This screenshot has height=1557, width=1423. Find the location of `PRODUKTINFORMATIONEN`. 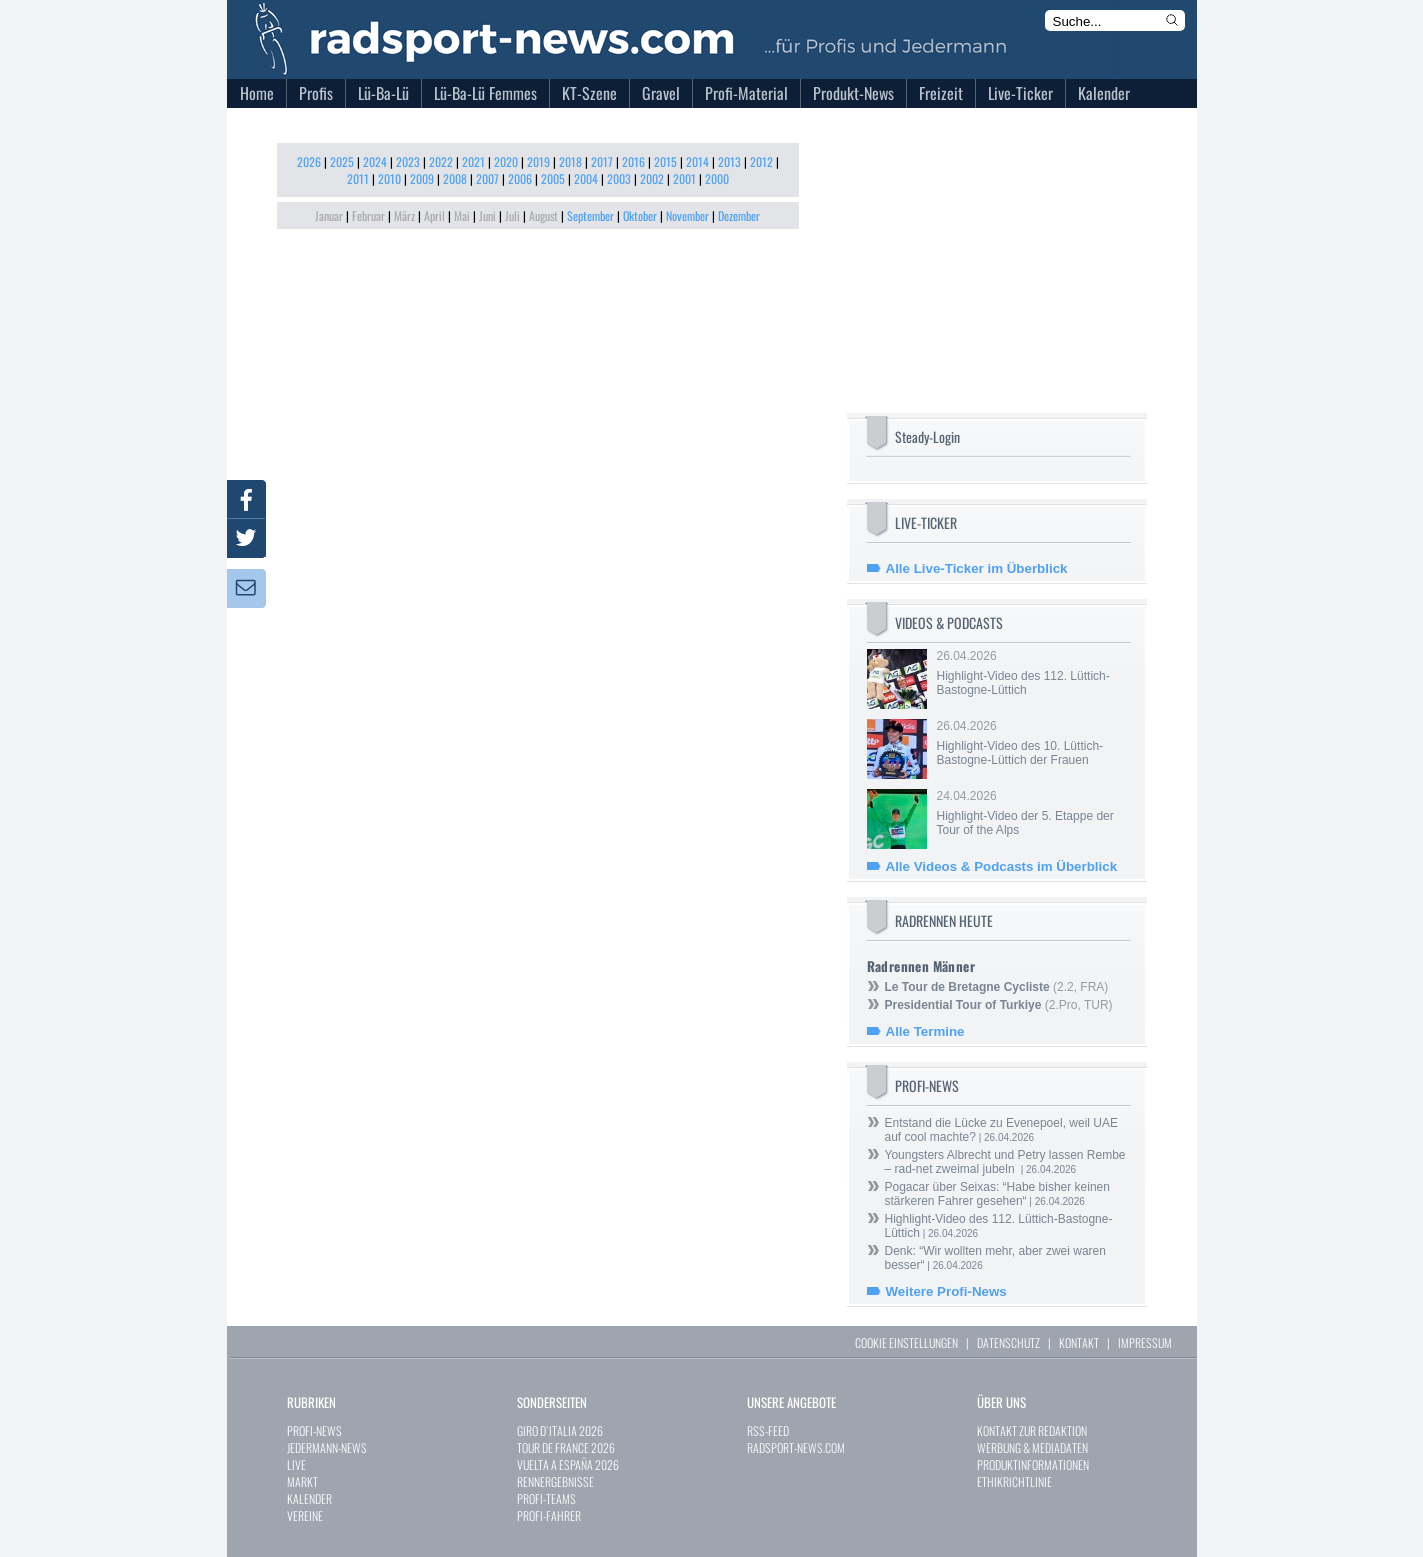

PRODUKTINFORMATIONEN is located at coordinates (1033, 1464).